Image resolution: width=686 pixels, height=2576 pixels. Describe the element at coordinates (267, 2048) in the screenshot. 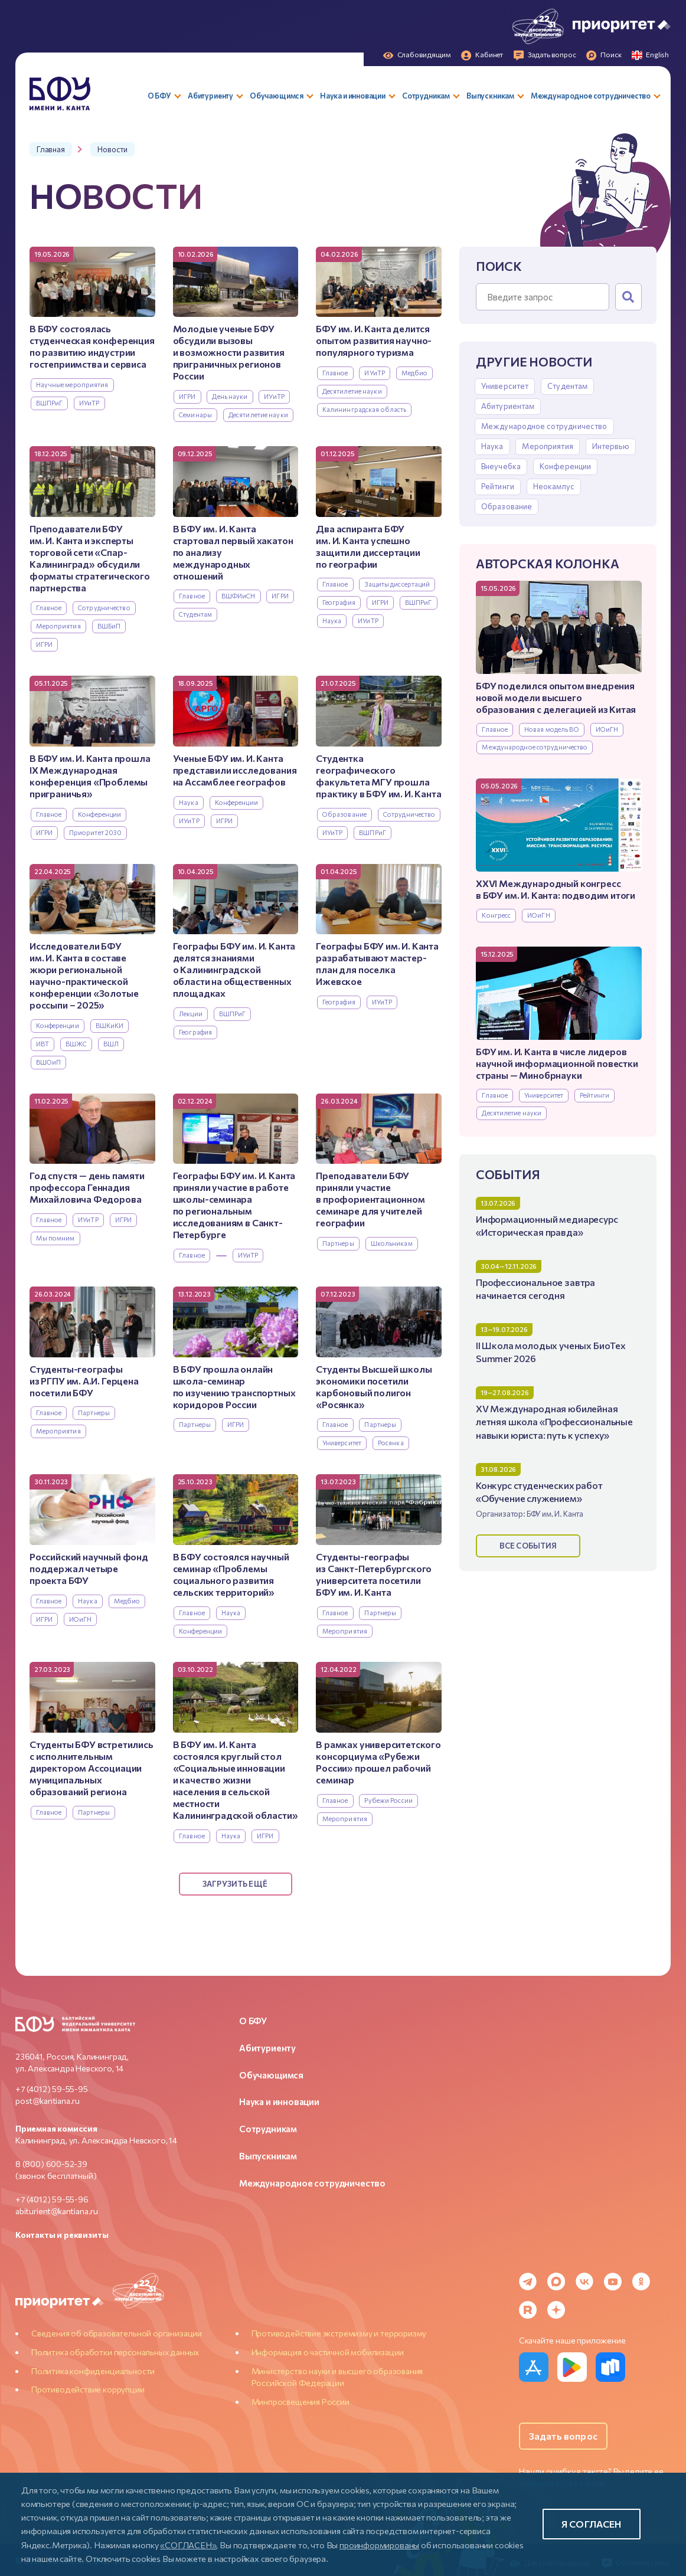

I see `Абитуриенту` at that location.